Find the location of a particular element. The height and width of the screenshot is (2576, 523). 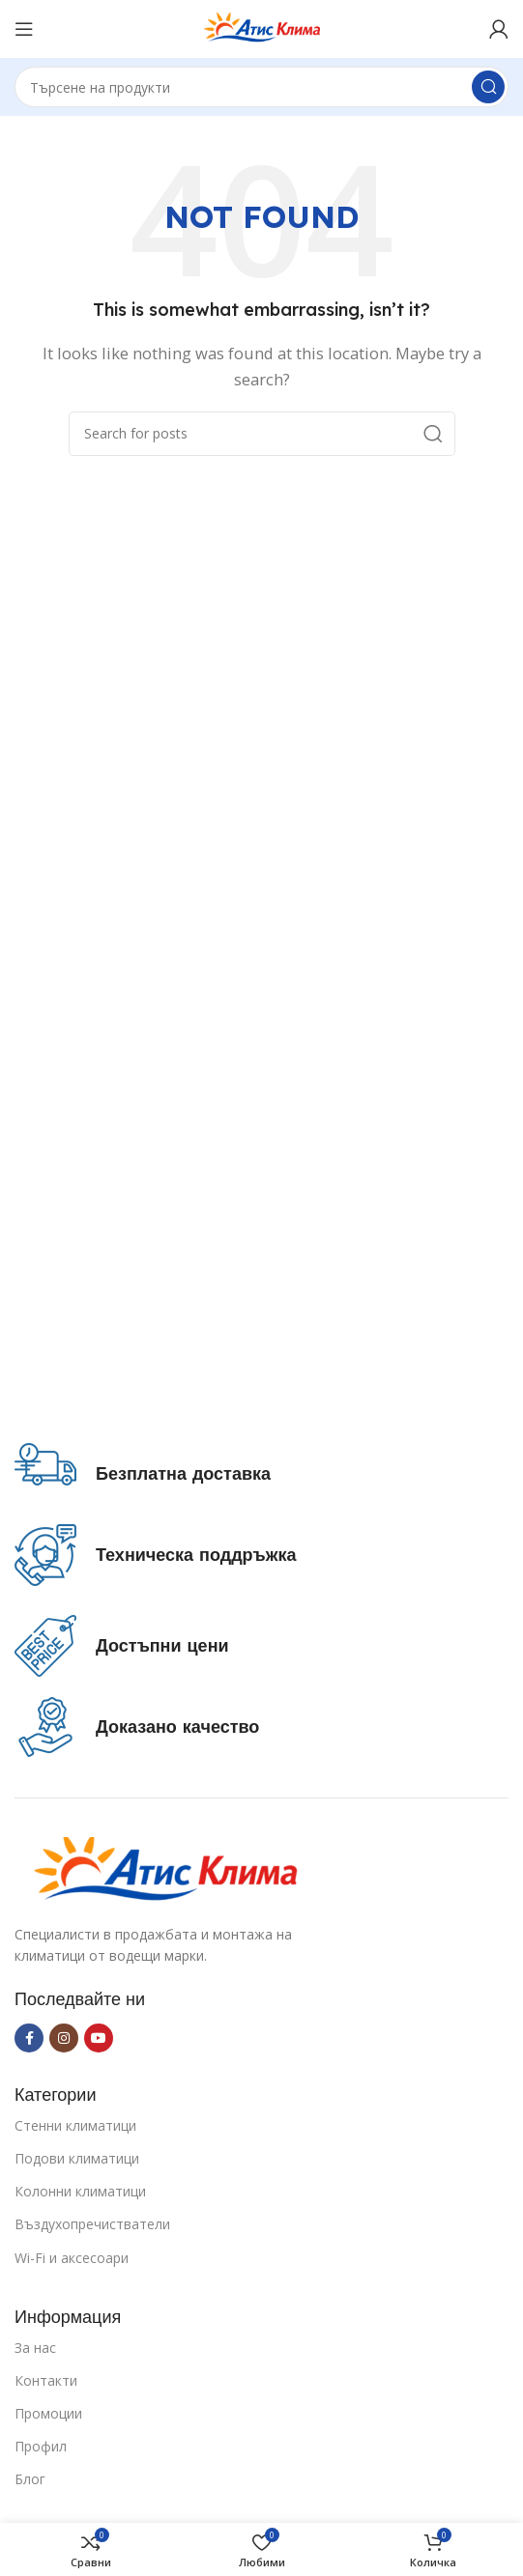

Колонни климатици is located at coordinates (80, 2191).